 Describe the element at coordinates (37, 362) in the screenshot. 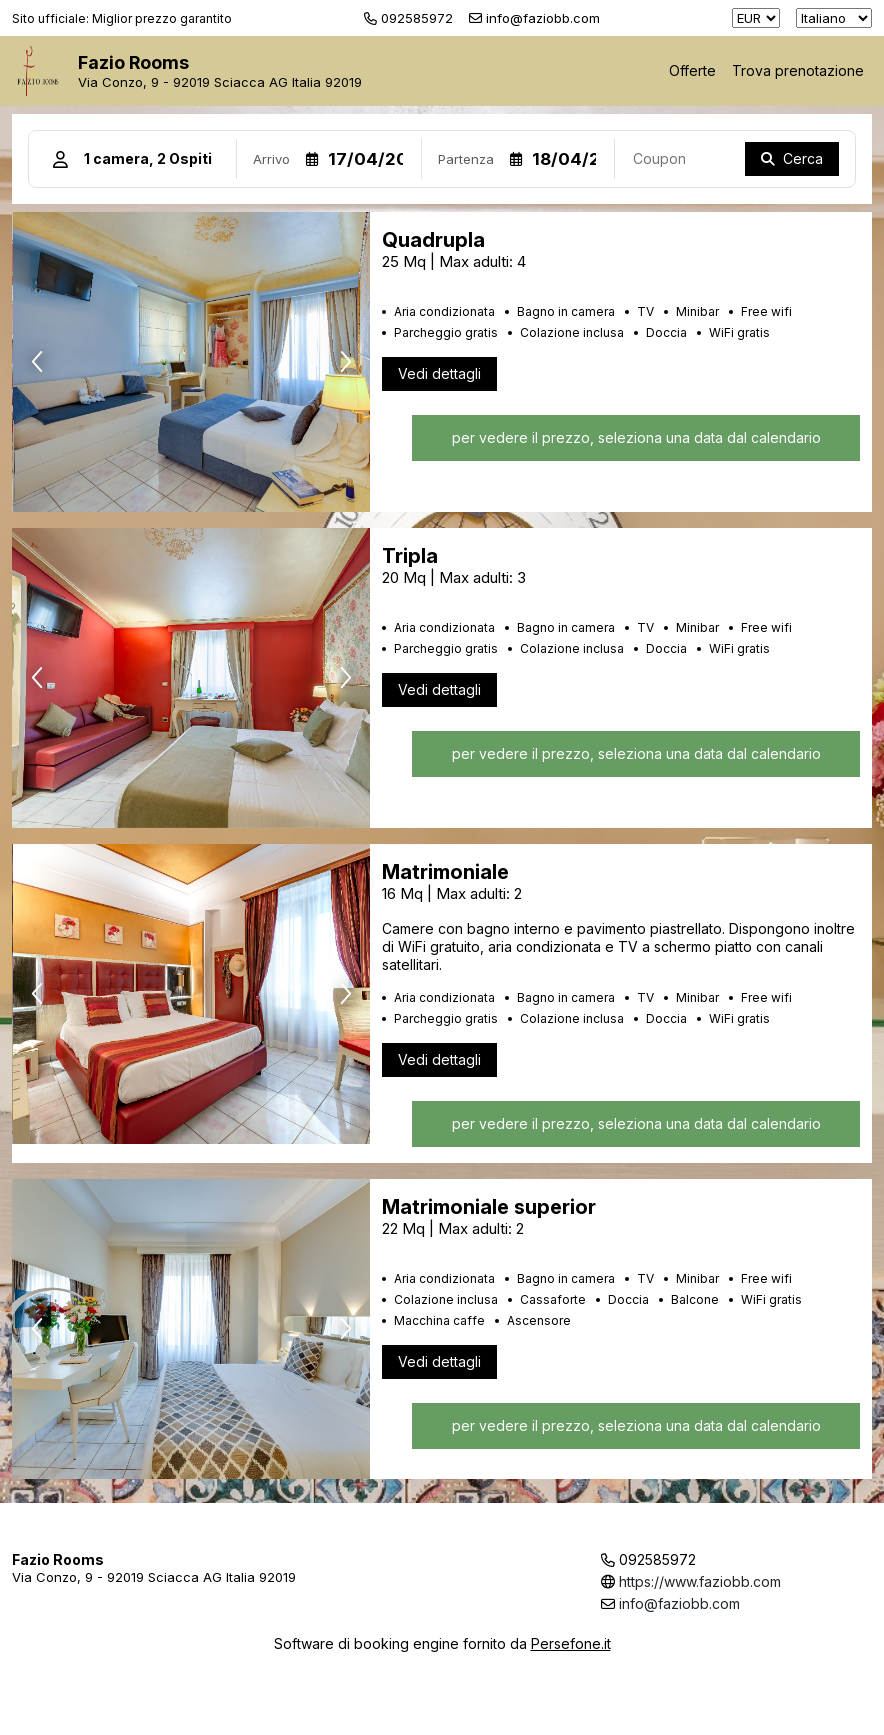

I see `[presentation]` at that location.